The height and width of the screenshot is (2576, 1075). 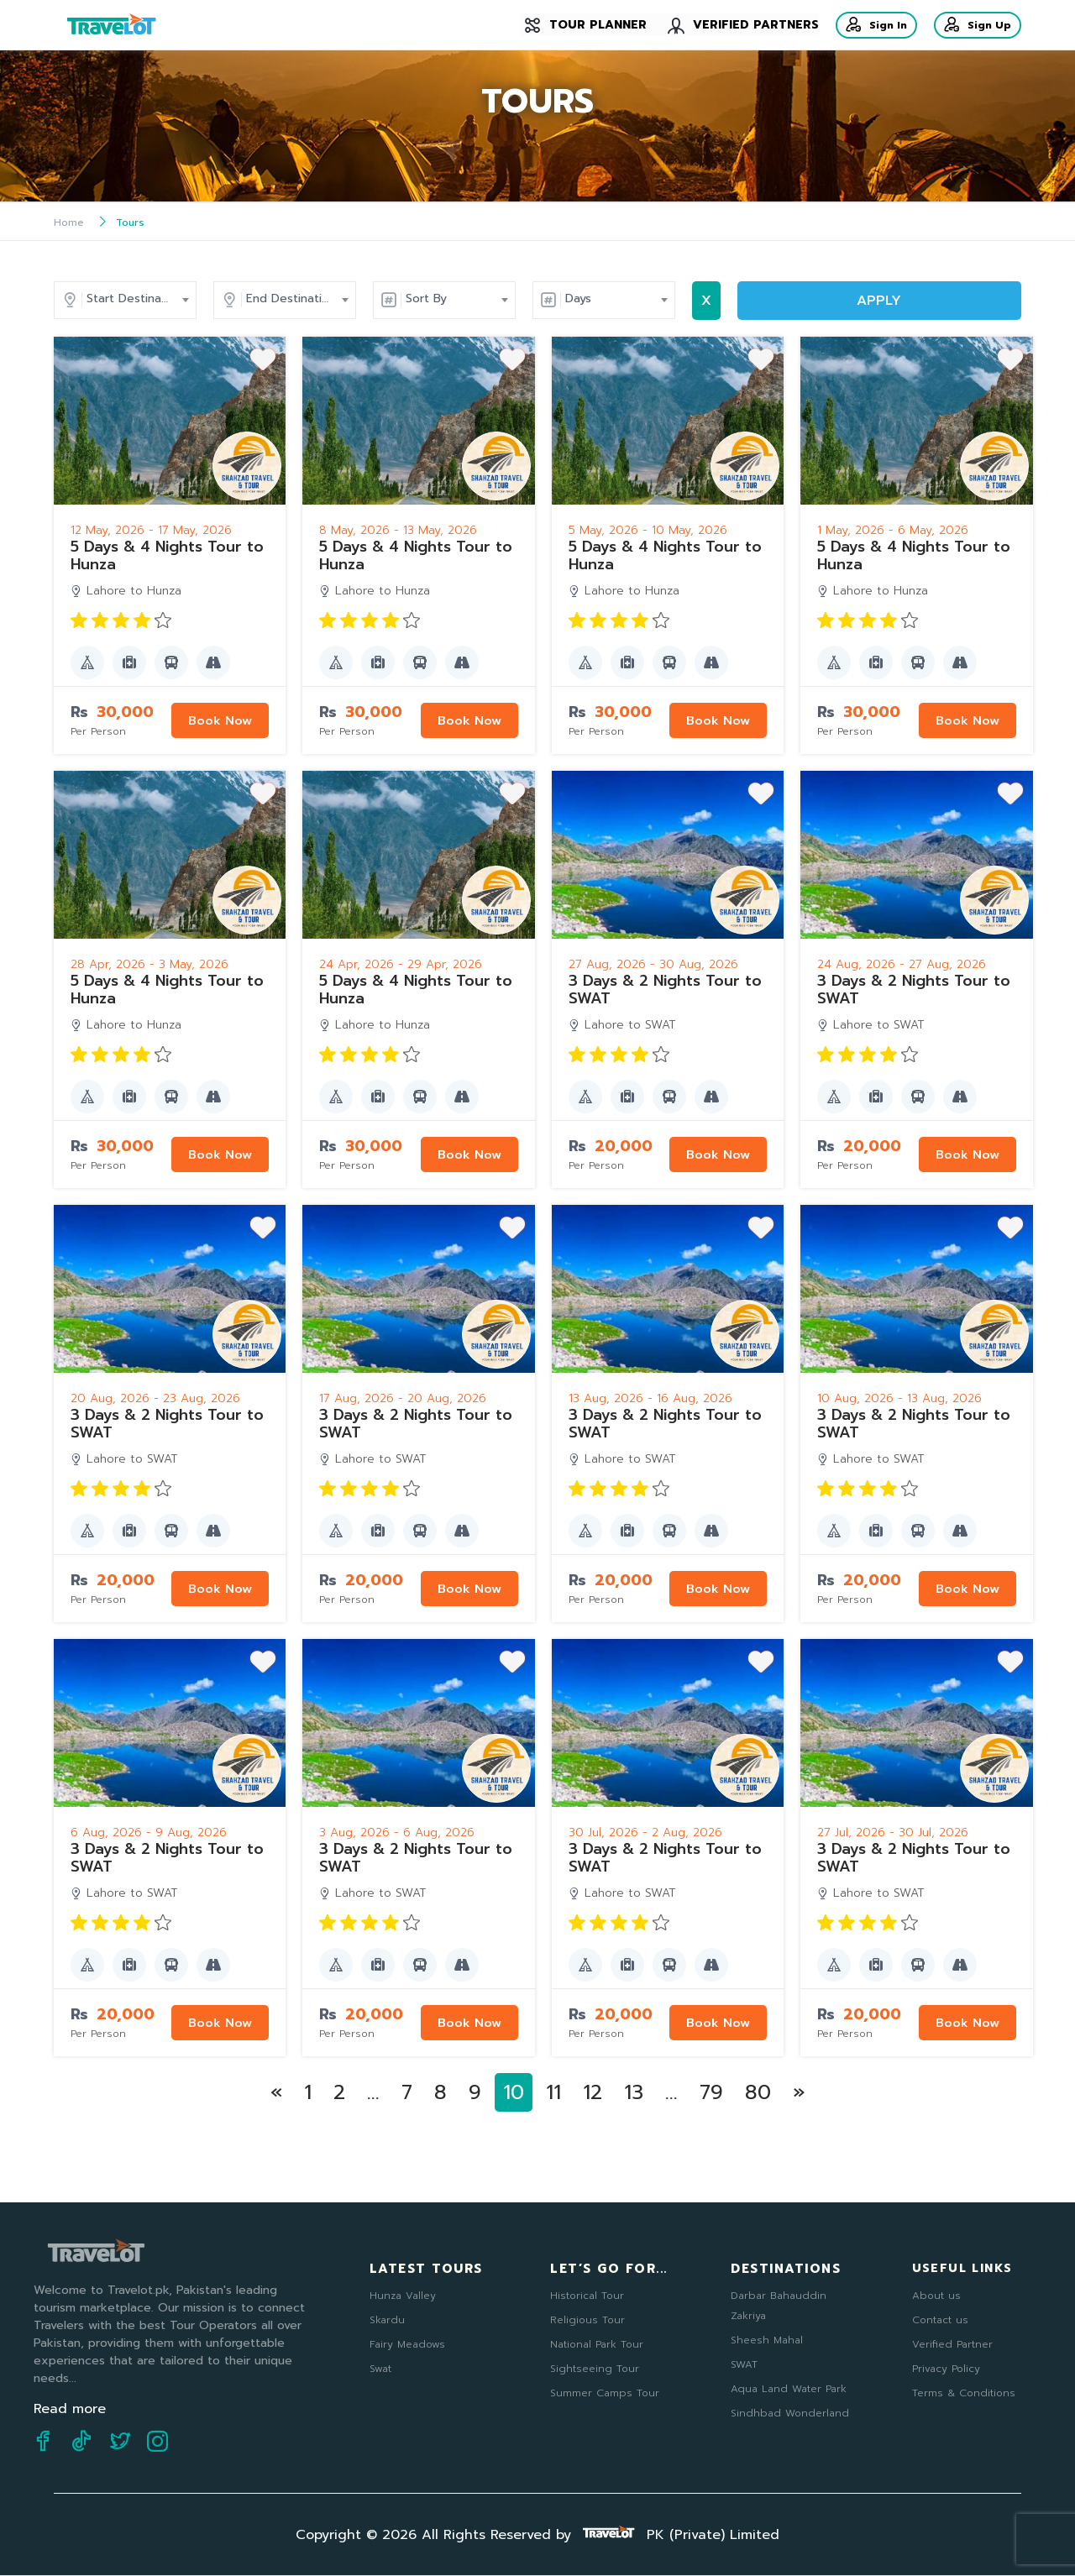 I want to click on Hunza Valley, so click(x=403, y=2294).